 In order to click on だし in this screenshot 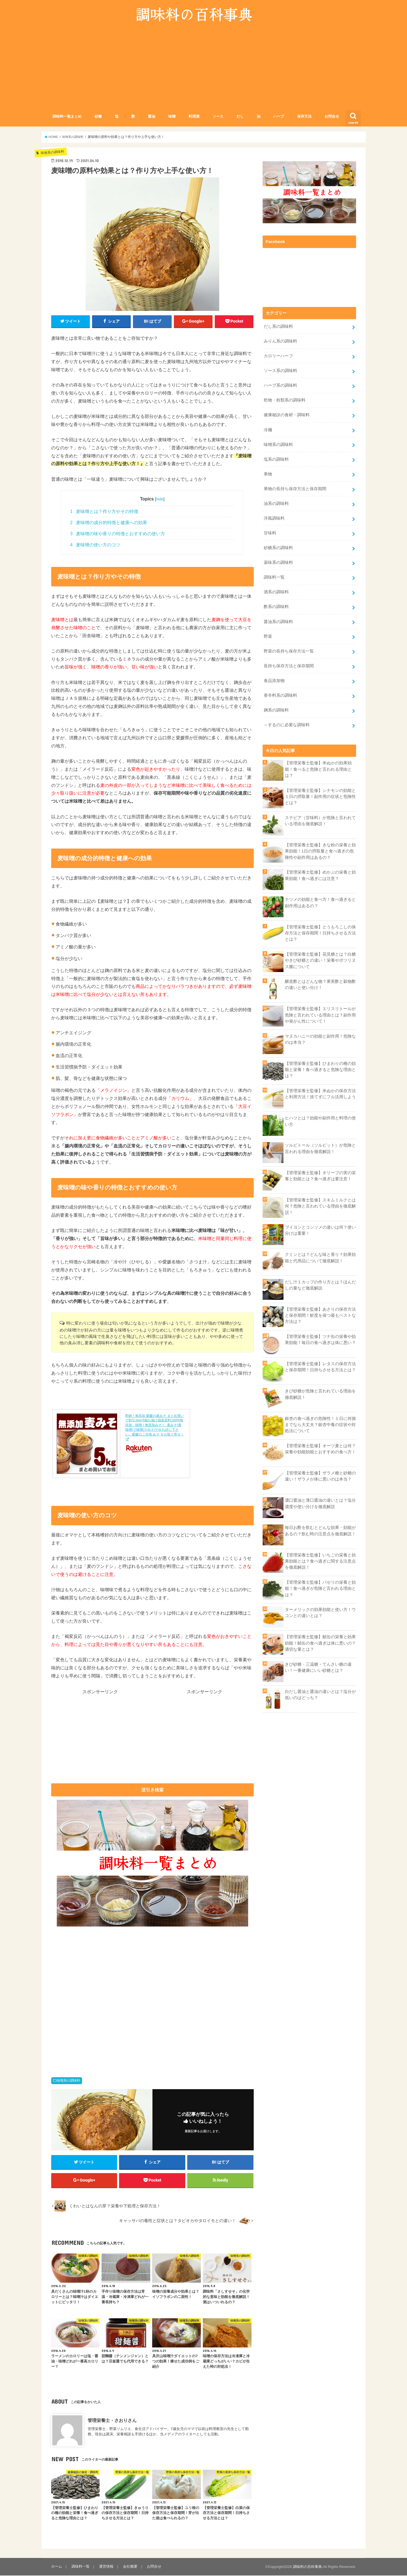, I will do `click(240, 117)`.